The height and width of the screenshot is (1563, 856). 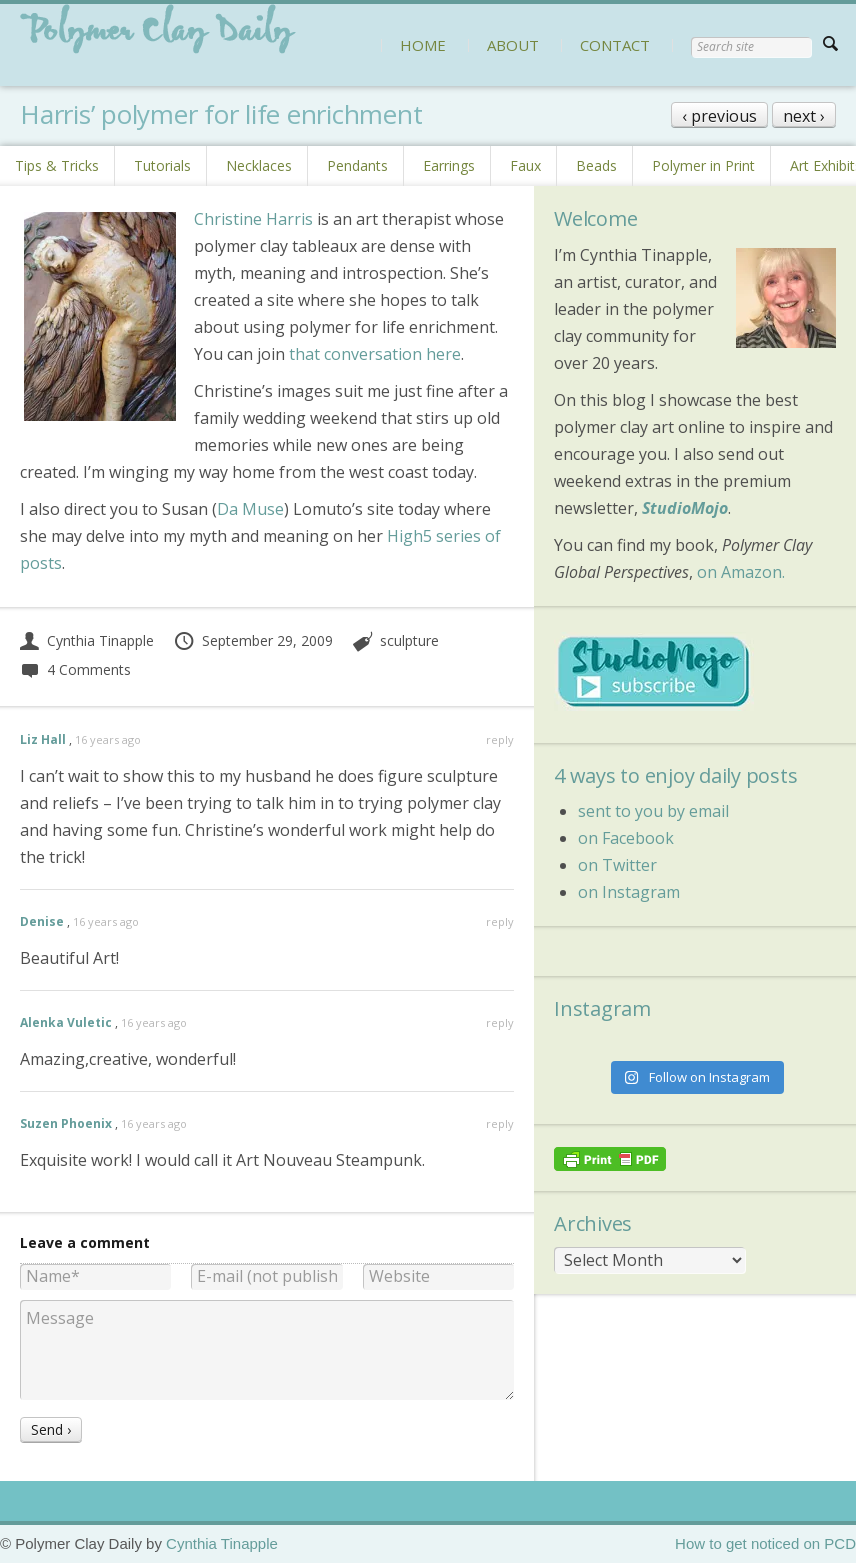 What do you see at coordinates (703, 165) in the screenshot?
I see `Polymer in Print` at bounding box center [703, 165].